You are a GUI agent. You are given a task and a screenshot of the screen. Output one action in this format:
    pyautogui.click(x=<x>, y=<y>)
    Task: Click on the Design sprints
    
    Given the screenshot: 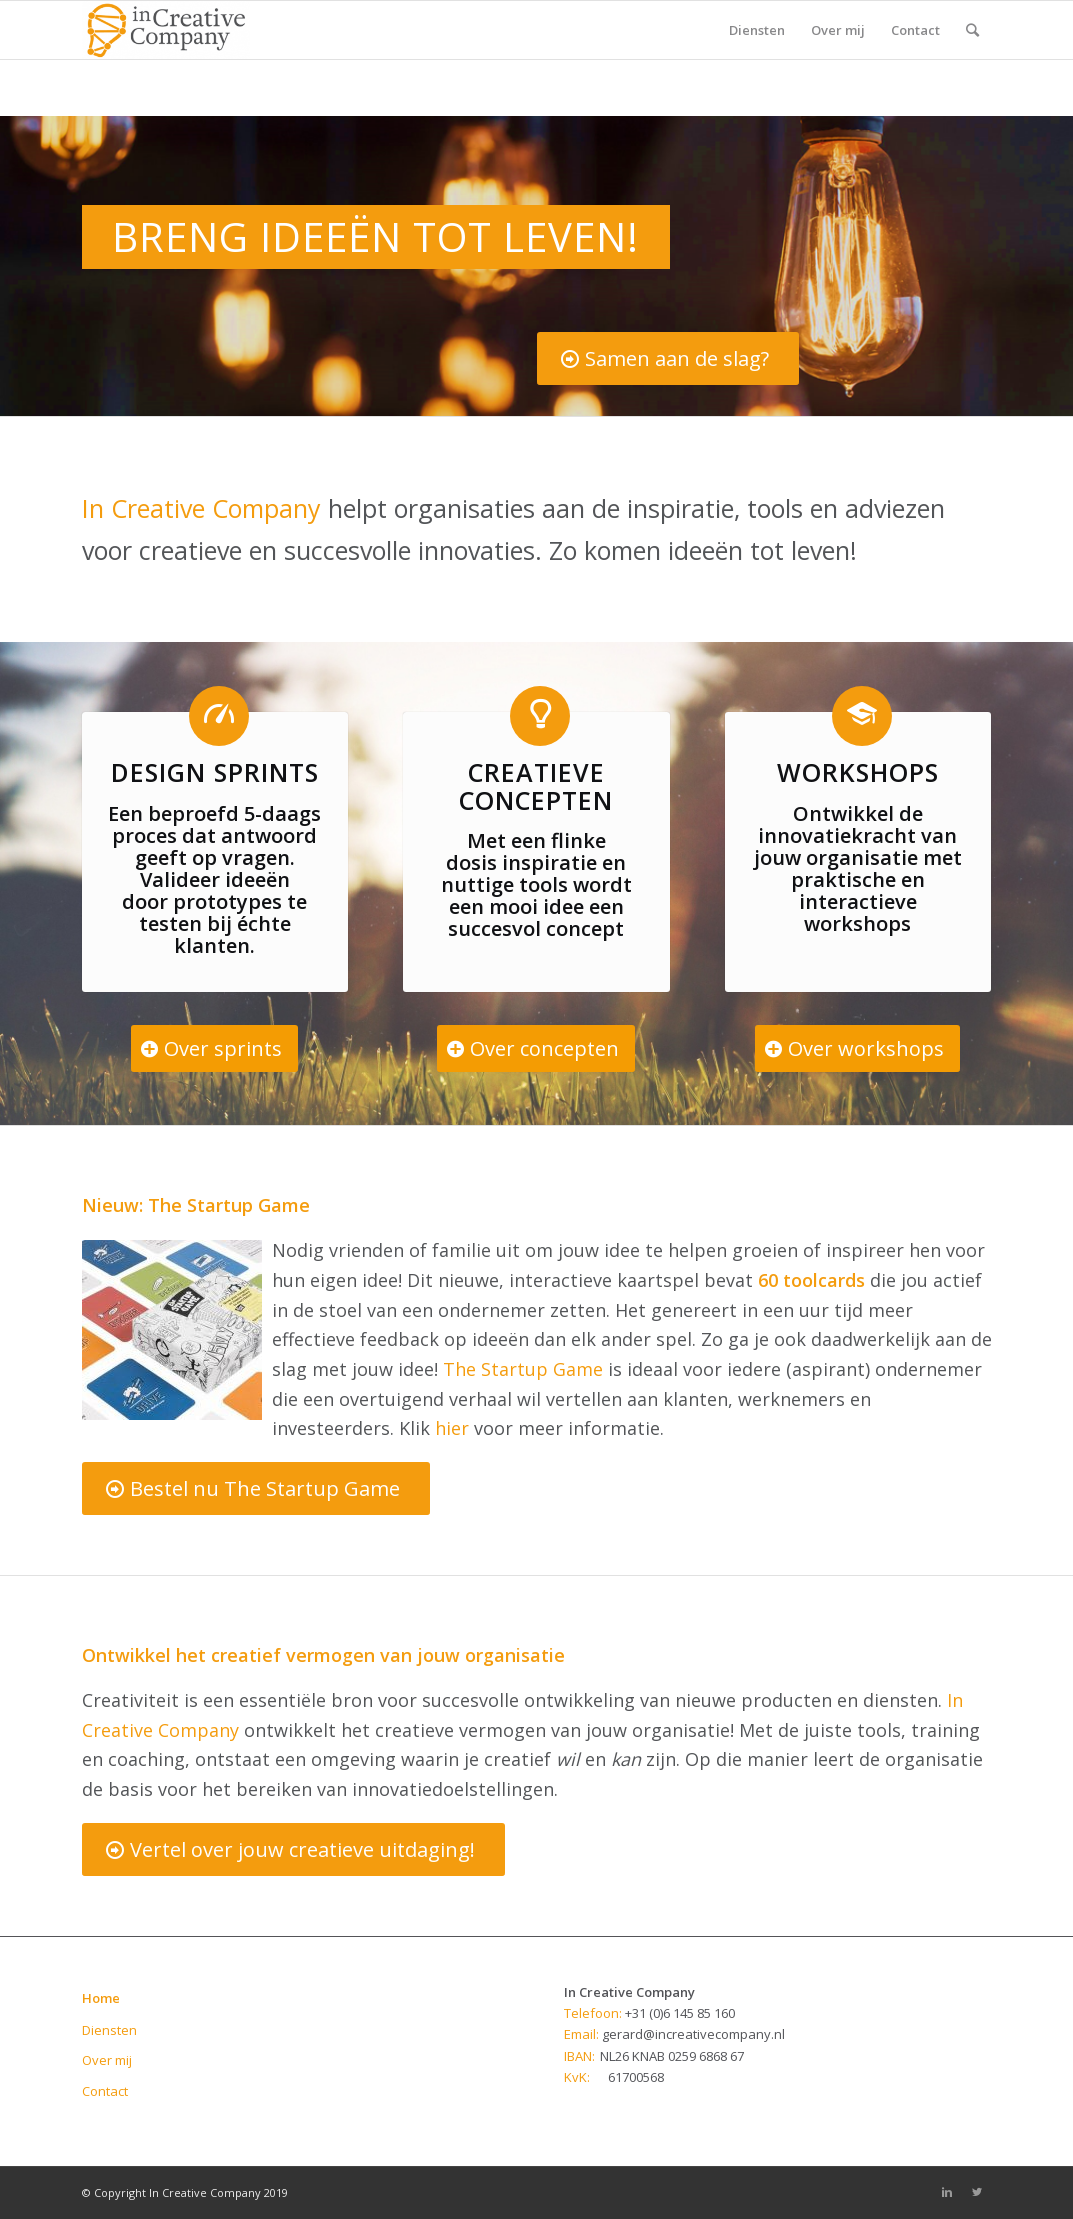 What is the action you would take?
    pyautogui.click(x=215, y=772)
    